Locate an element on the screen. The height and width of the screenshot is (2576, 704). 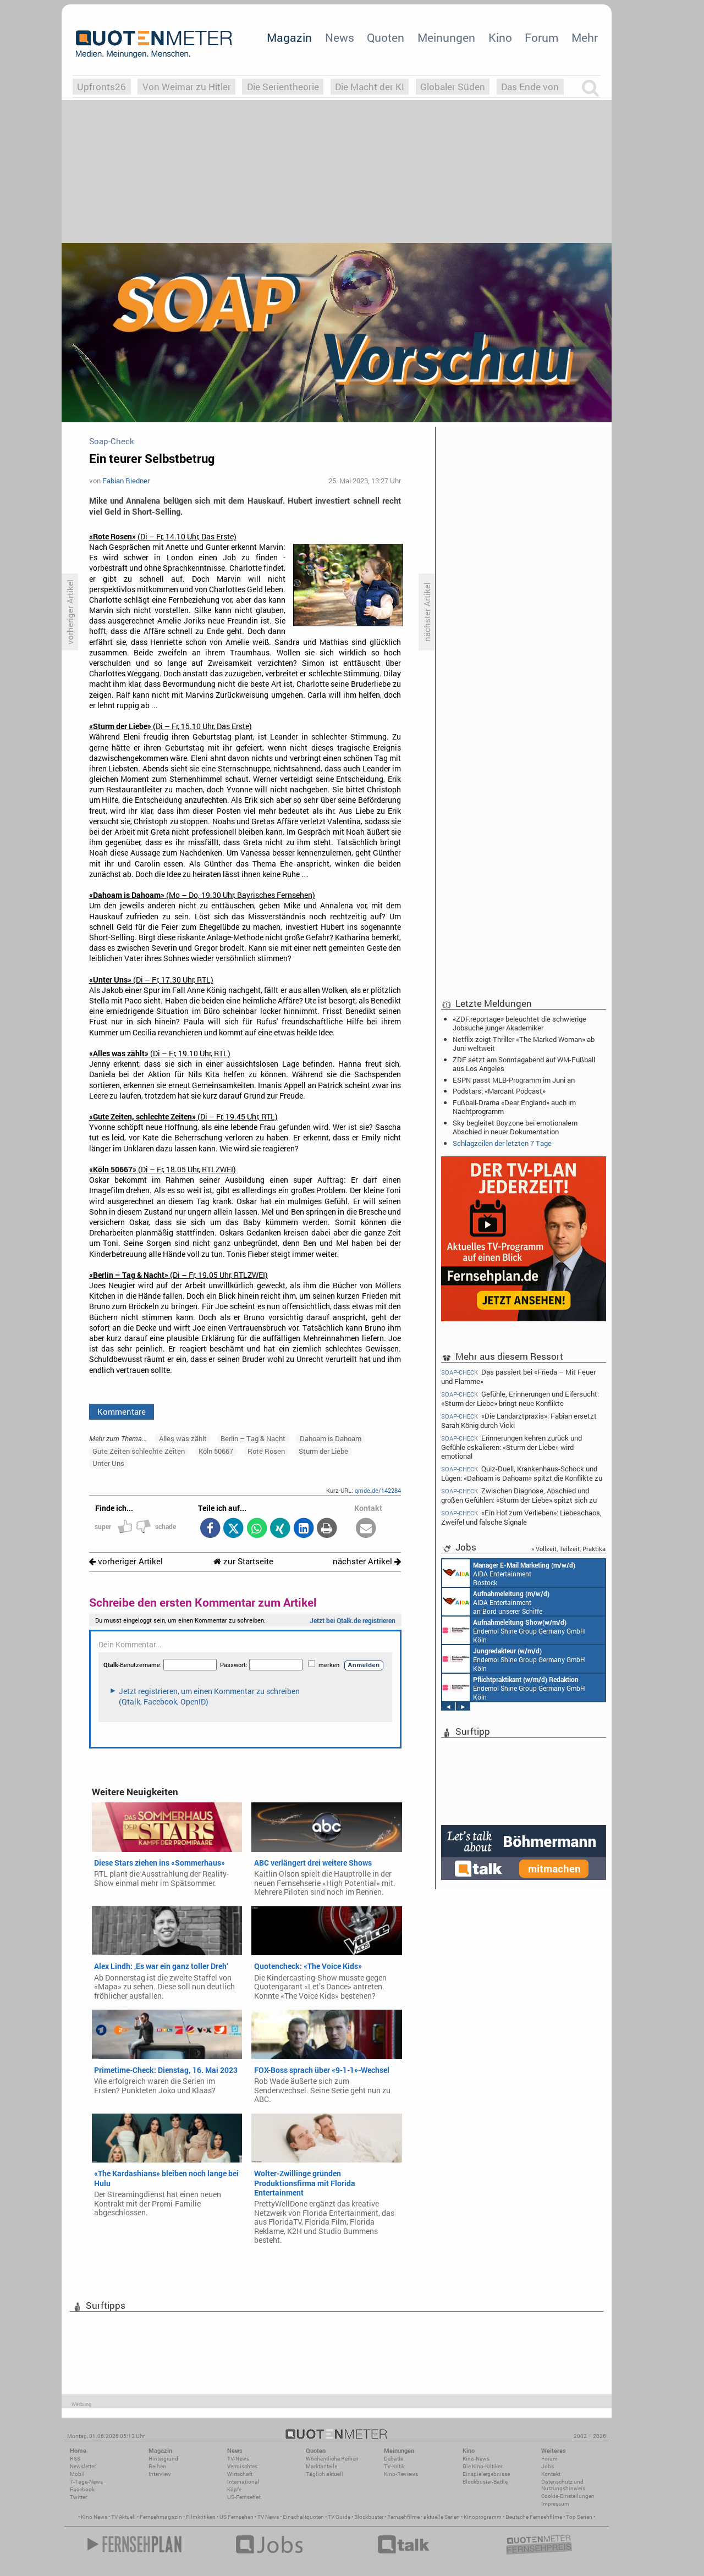
Mehr is located at coordinates (584, 37).